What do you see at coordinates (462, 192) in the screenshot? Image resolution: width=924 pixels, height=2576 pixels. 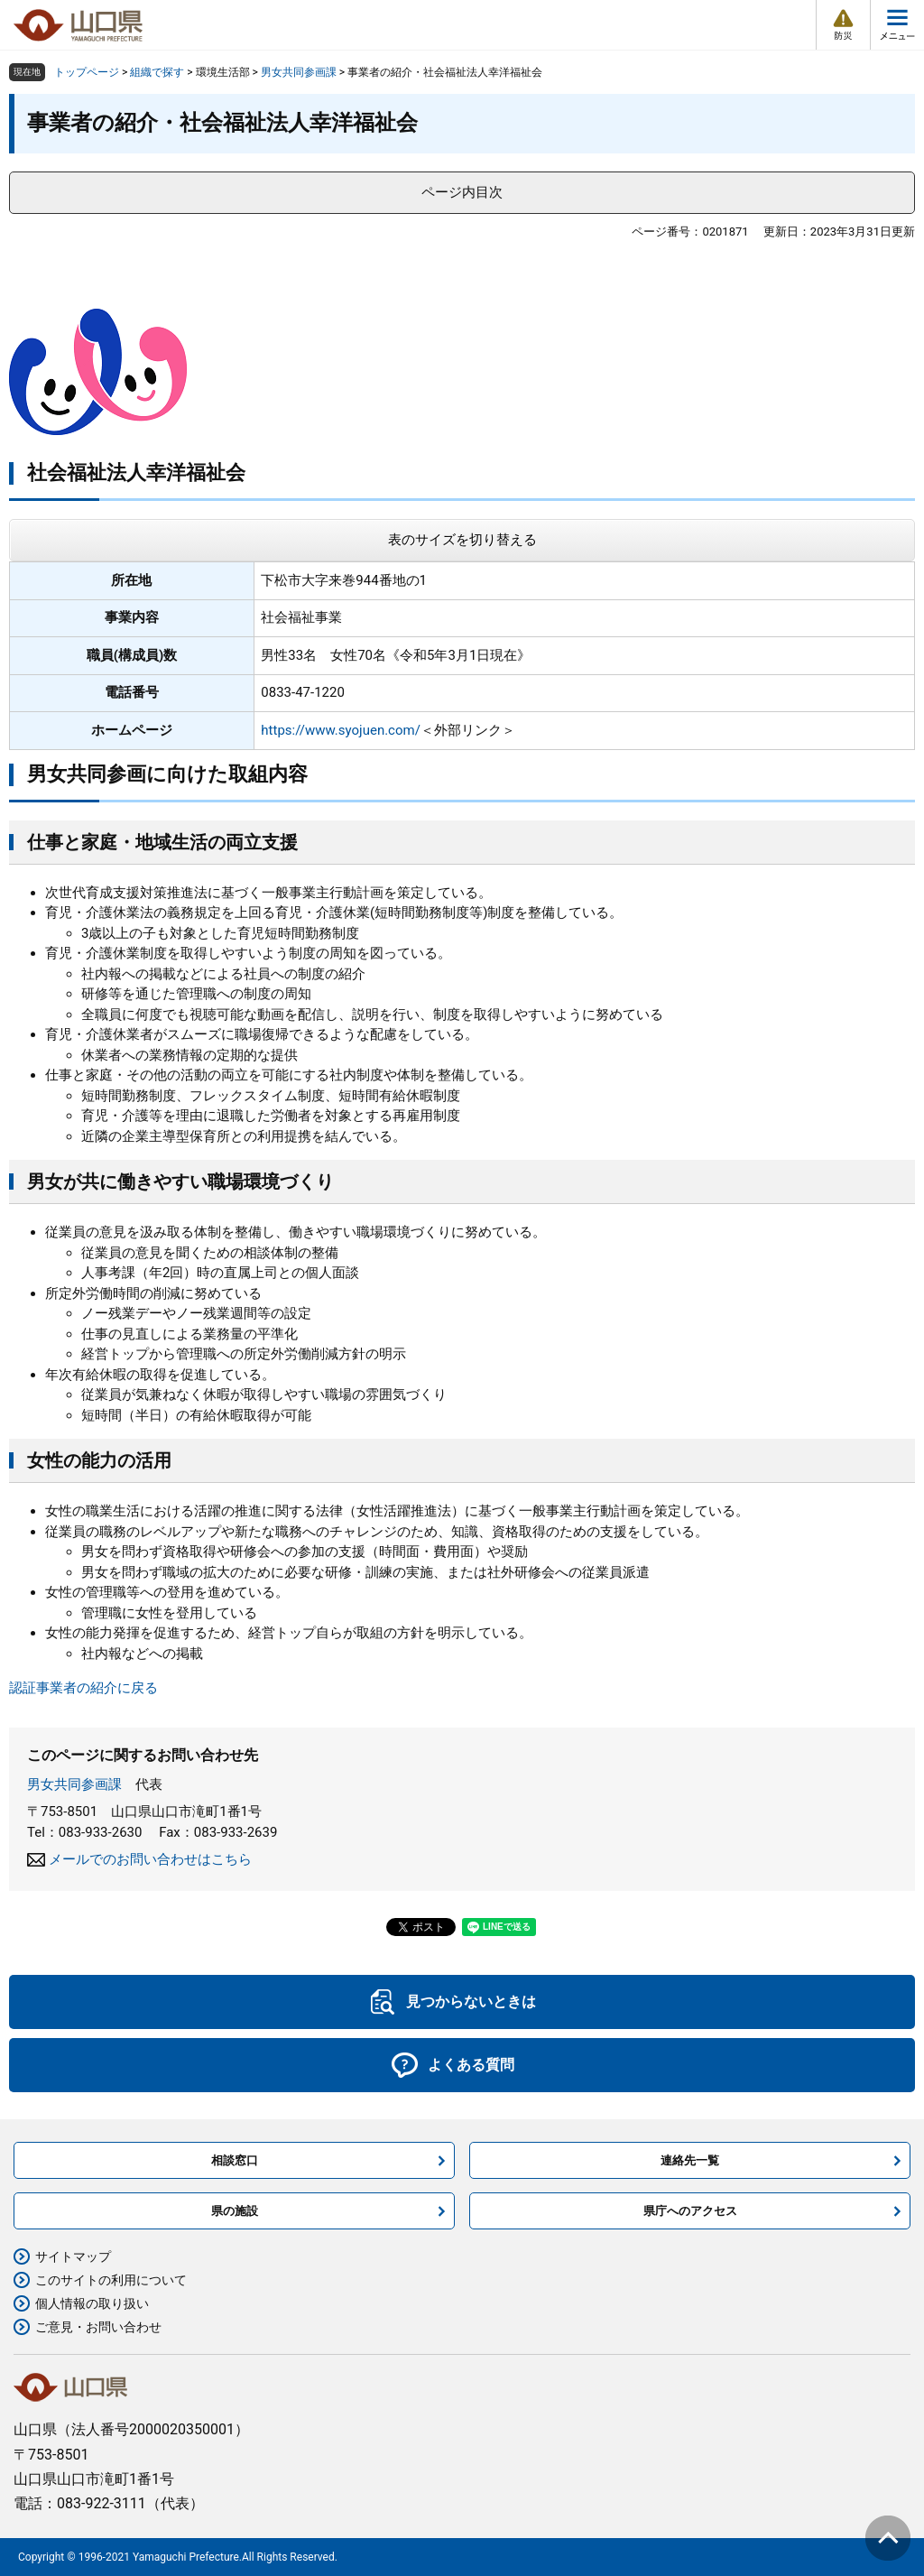 I see `ページ内目次` at bounding box center [462, 192].